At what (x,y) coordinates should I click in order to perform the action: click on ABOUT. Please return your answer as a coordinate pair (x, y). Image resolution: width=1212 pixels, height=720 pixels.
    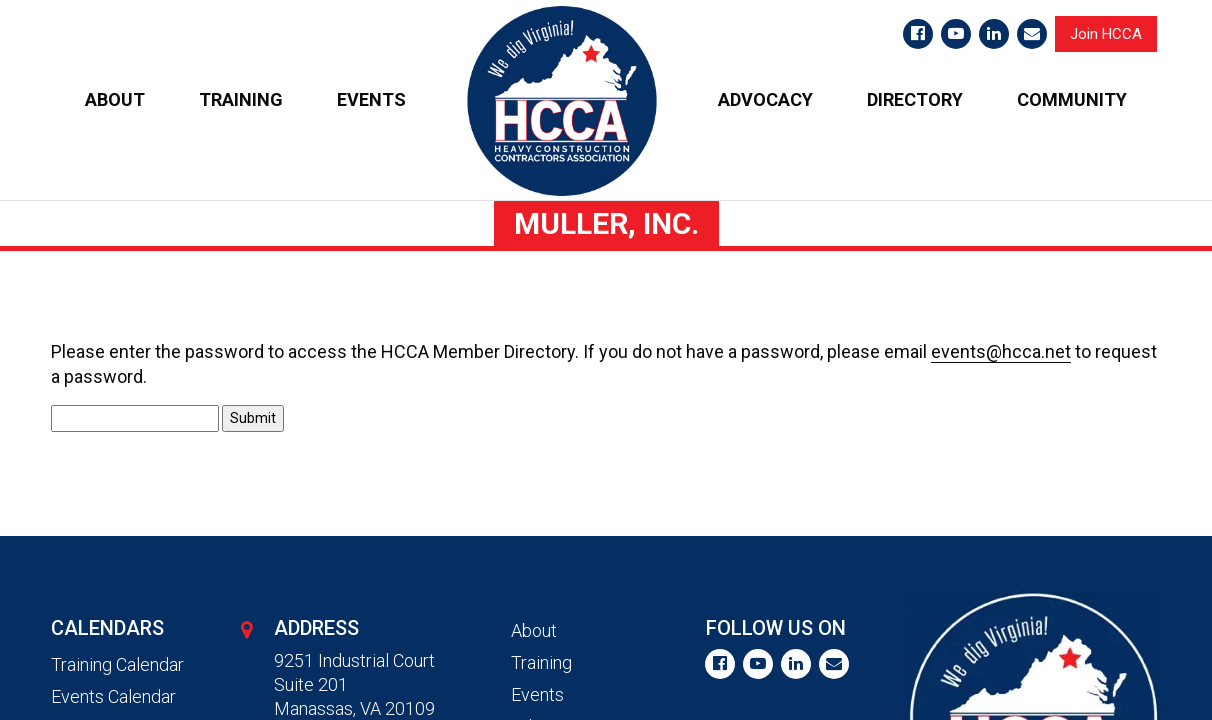
    Looking at the image, I should click on (115, 99).